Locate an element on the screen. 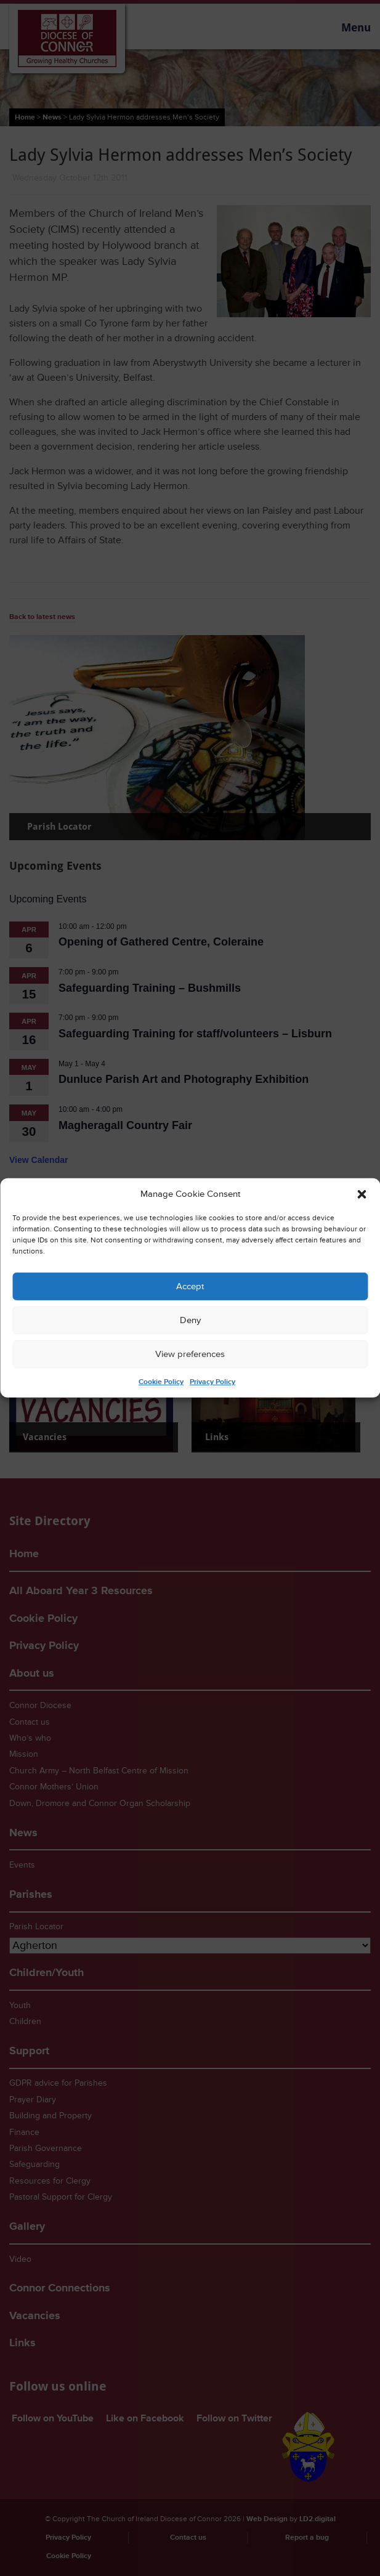 The image size is (380, 2576). Accept is located at coordinates (190, 1286).